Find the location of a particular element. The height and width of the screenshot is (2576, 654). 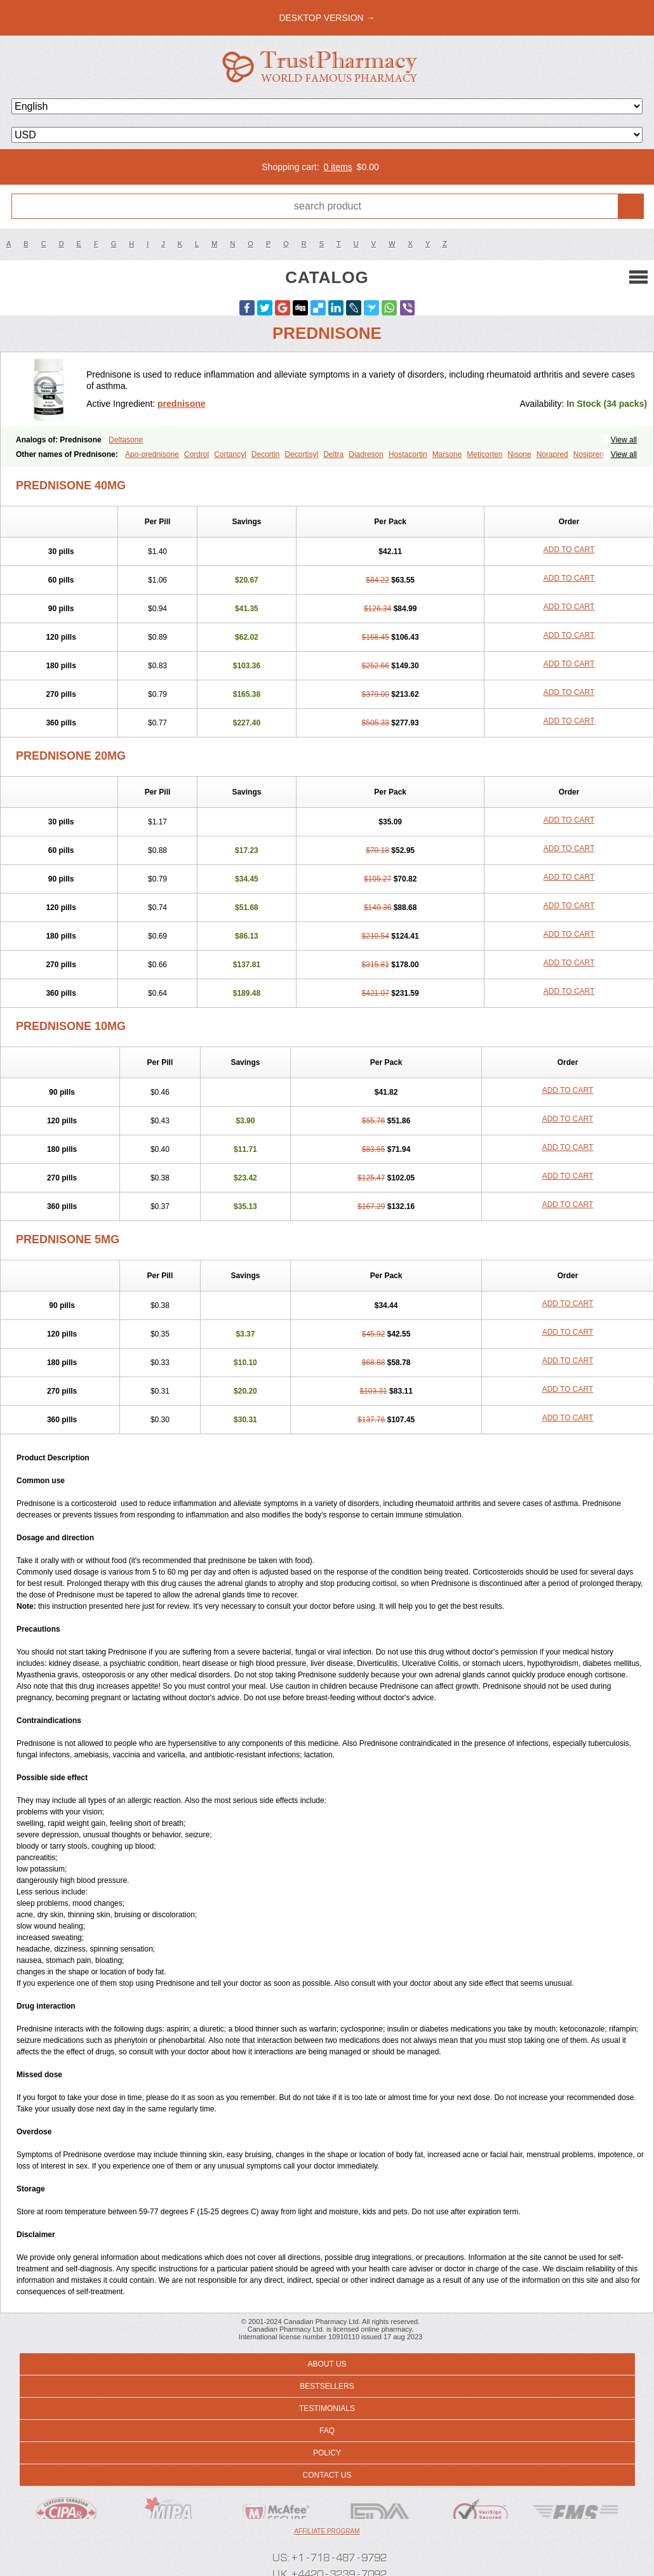

Nosipren is located at coordinates (588, 454).